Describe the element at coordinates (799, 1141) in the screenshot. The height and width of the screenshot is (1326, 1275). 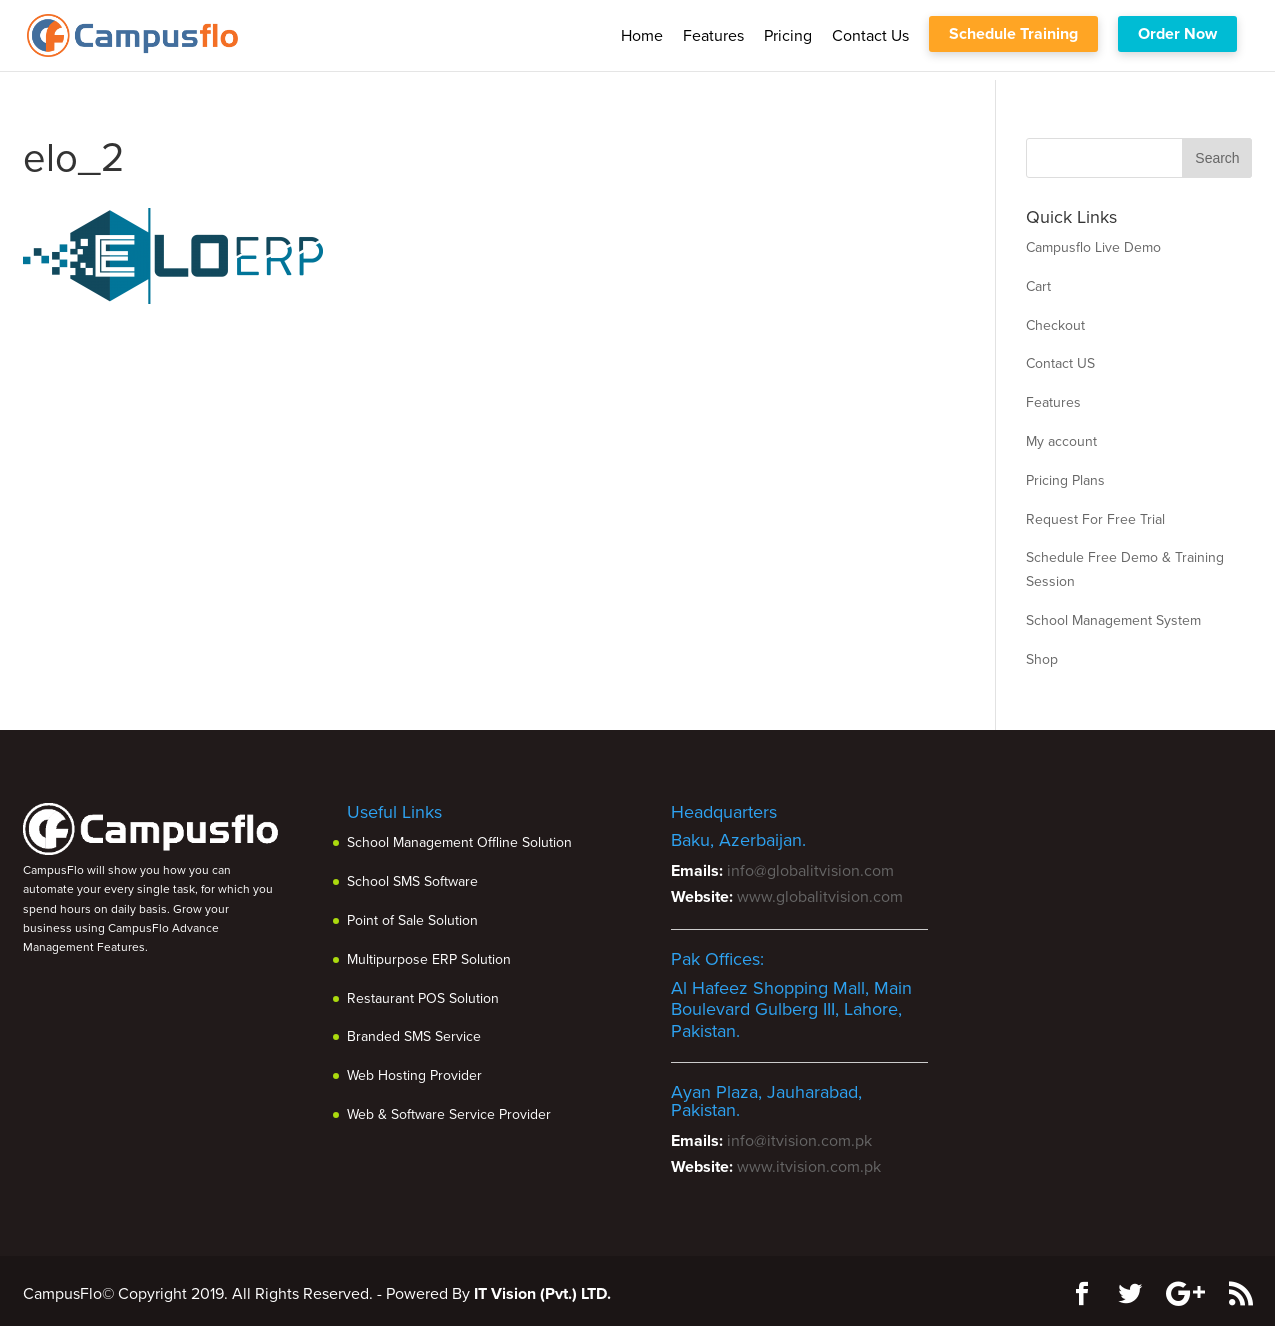
I see `info@itvision.com.pk` at that location.